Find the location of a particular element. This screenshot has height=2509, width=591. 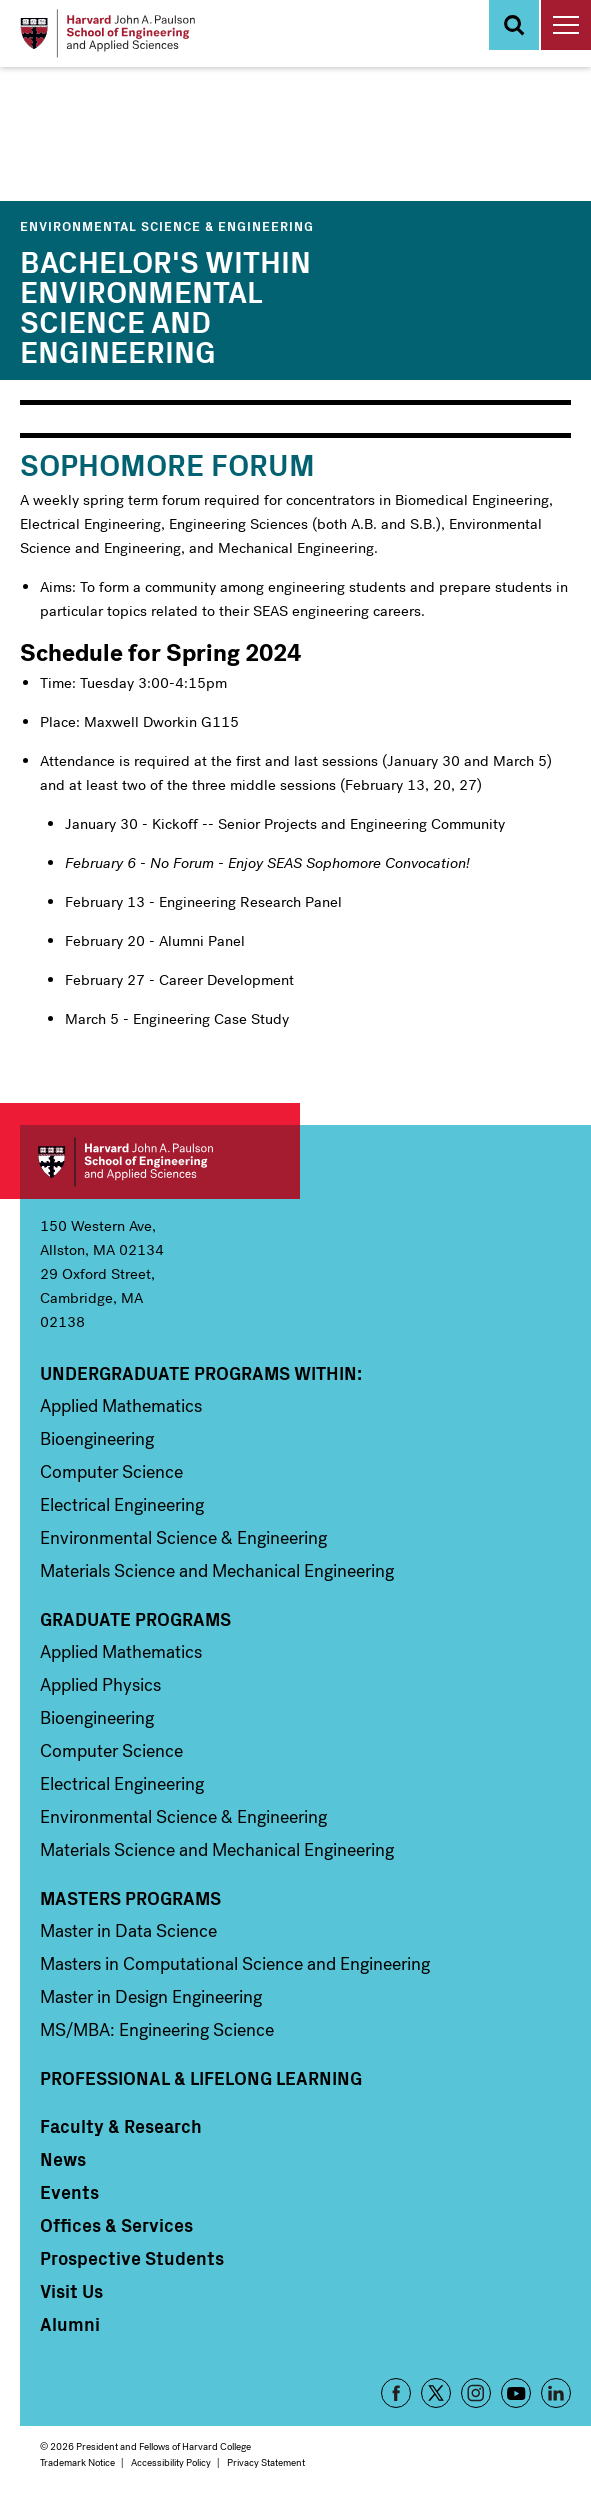

Trademark Notice is located at coordinates (77, 2462).